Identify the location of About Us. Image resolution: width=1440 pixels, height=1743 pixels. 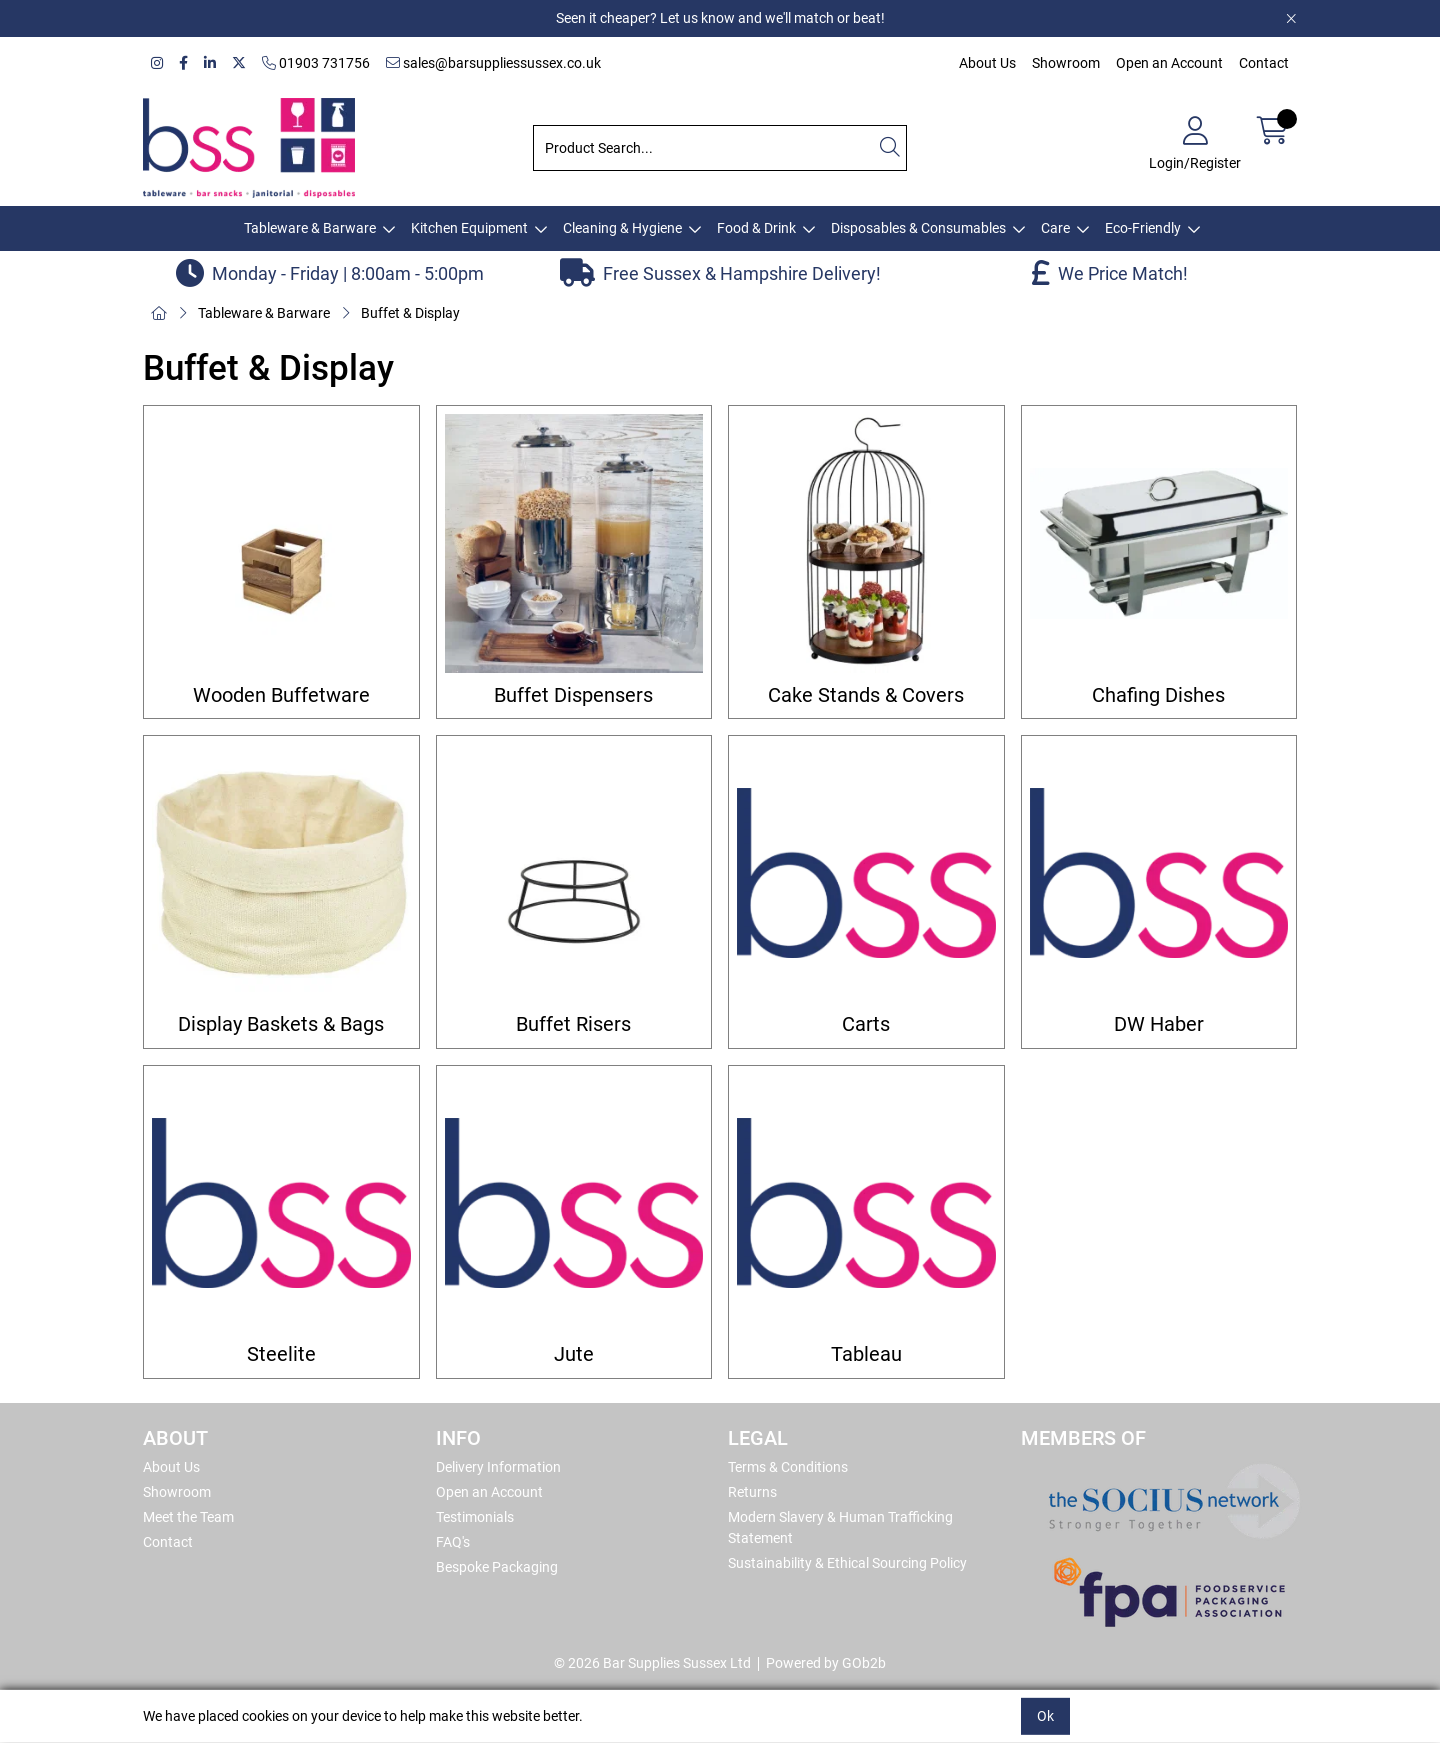
(987, 63).